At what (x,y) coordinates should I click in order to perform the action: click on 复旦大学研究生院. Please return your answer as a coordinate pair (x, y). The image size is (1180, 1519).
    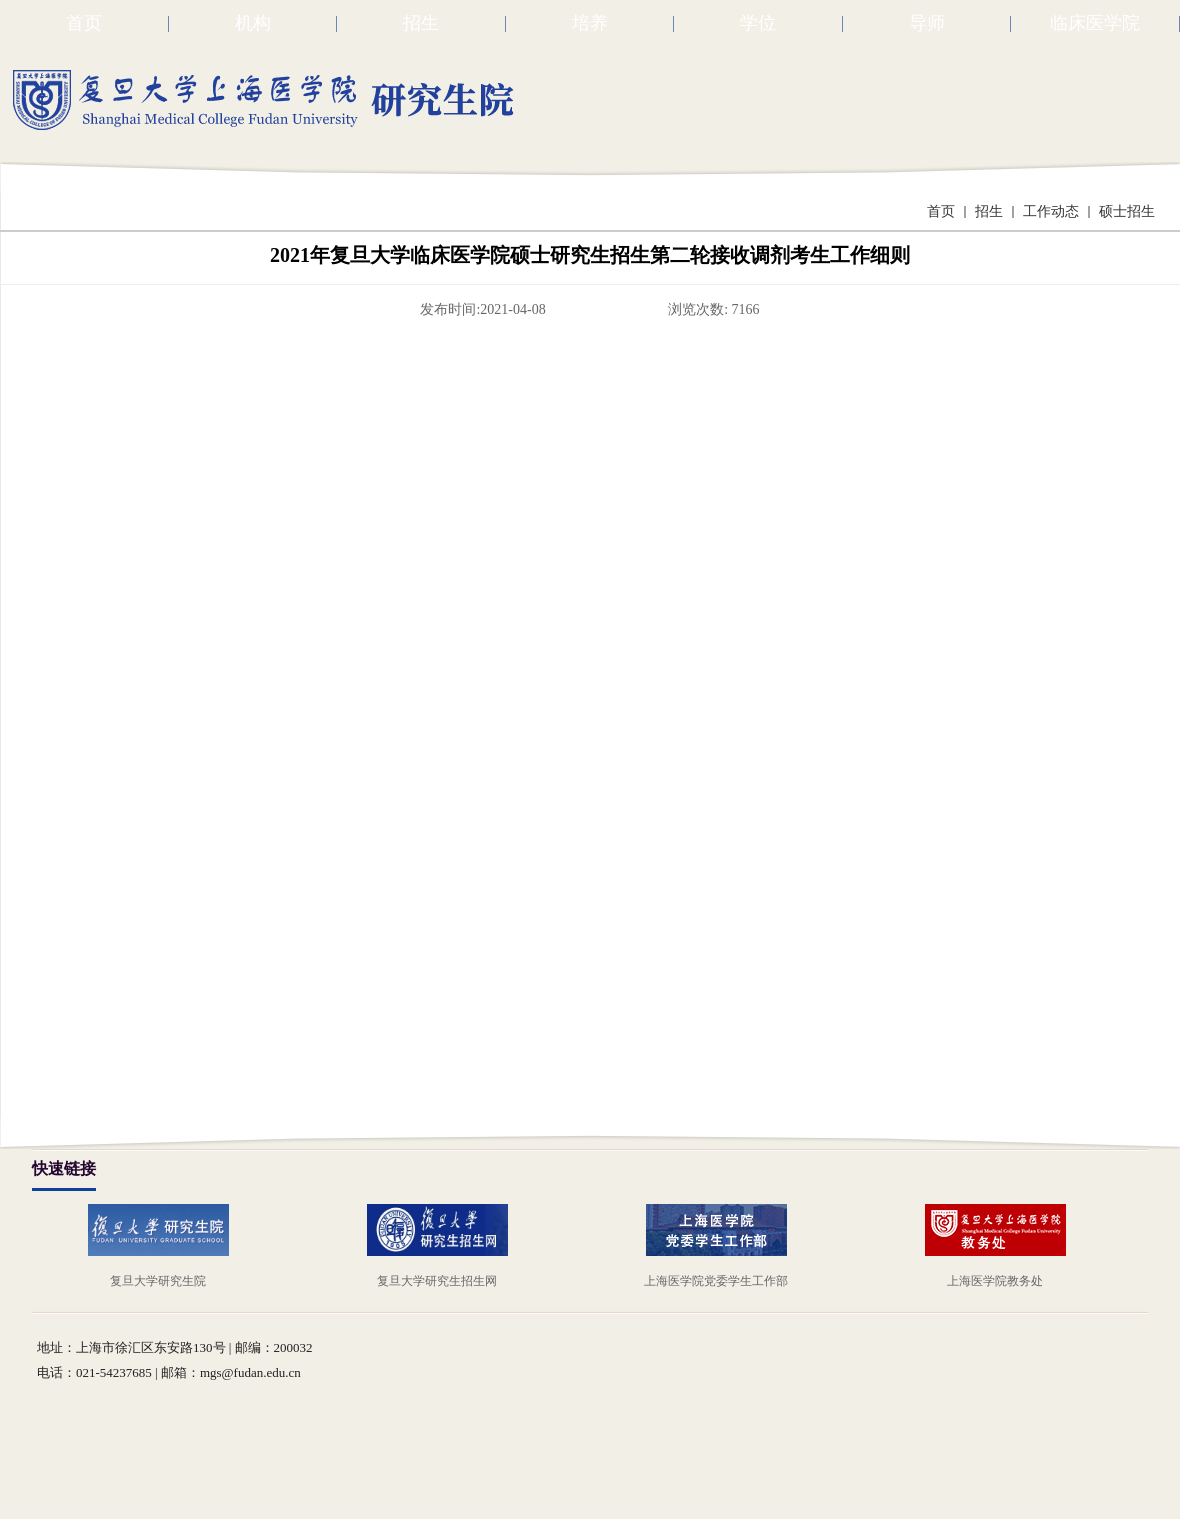
    Looking at the image, I should click on (158, 1281).